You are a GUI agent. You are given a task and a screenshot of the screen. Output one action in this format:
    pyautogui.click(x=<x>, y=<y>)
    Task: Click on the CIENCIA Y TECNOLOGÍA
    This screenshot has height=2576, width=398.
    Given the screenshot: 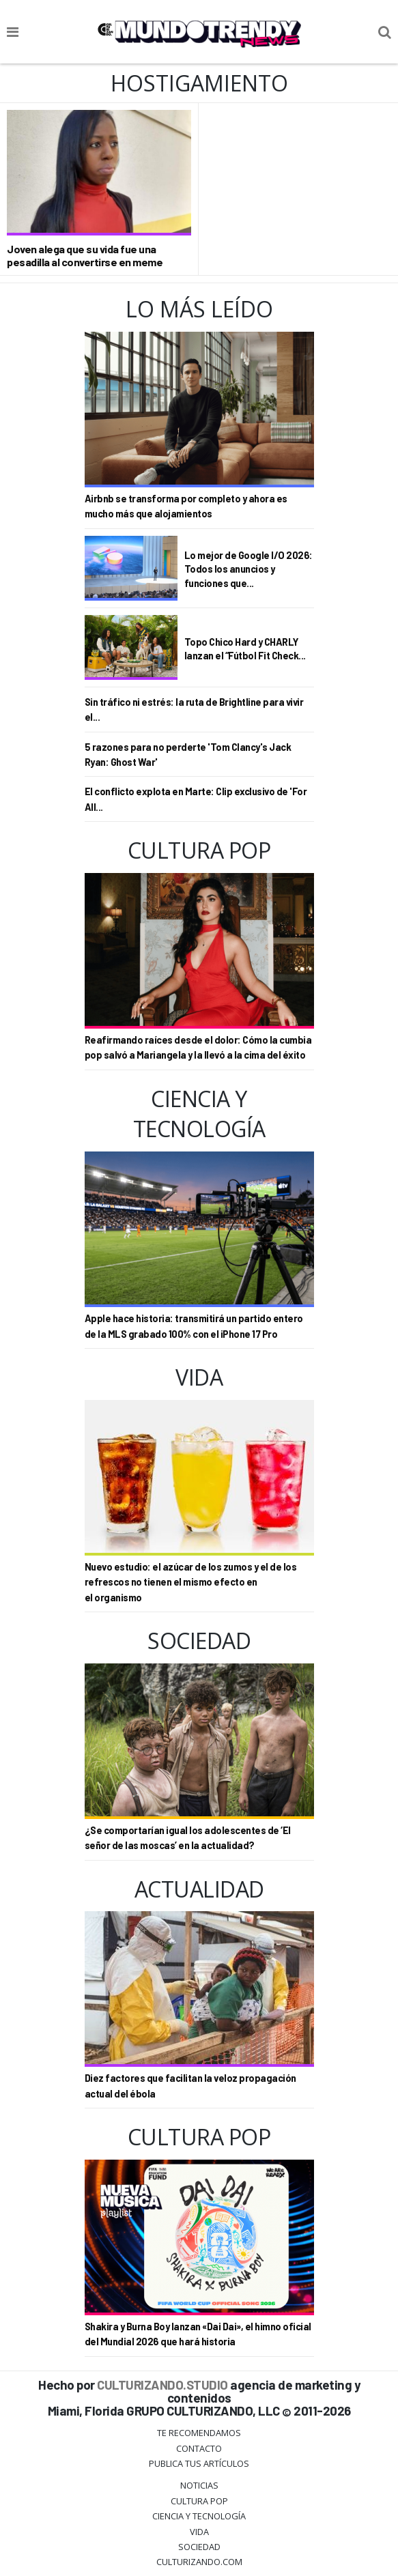 What is the action you would take?
    pyautogui.click(x=199, y=2516)
    